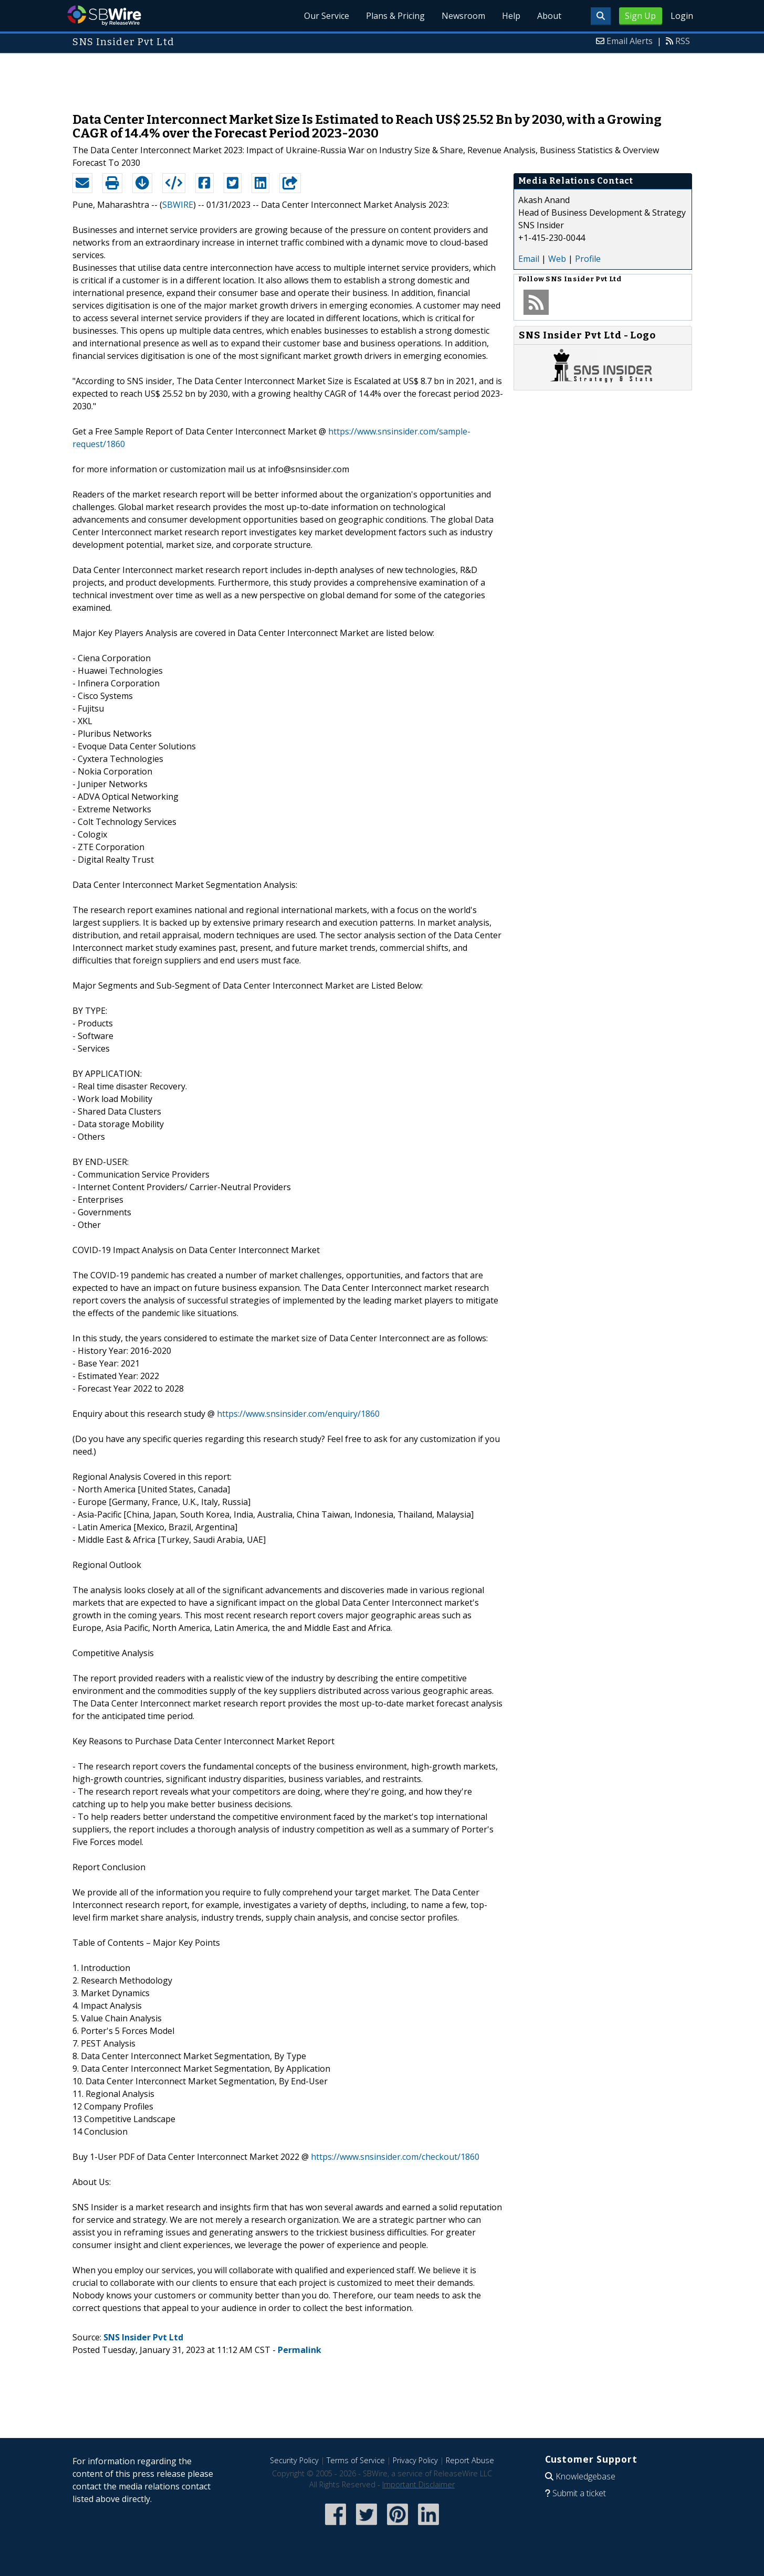 This screenshot has height=2576, width=764. What do you see at coordinates (682, 41) in the screenshot?
I see `RSS` at bounding box center [682, 41].